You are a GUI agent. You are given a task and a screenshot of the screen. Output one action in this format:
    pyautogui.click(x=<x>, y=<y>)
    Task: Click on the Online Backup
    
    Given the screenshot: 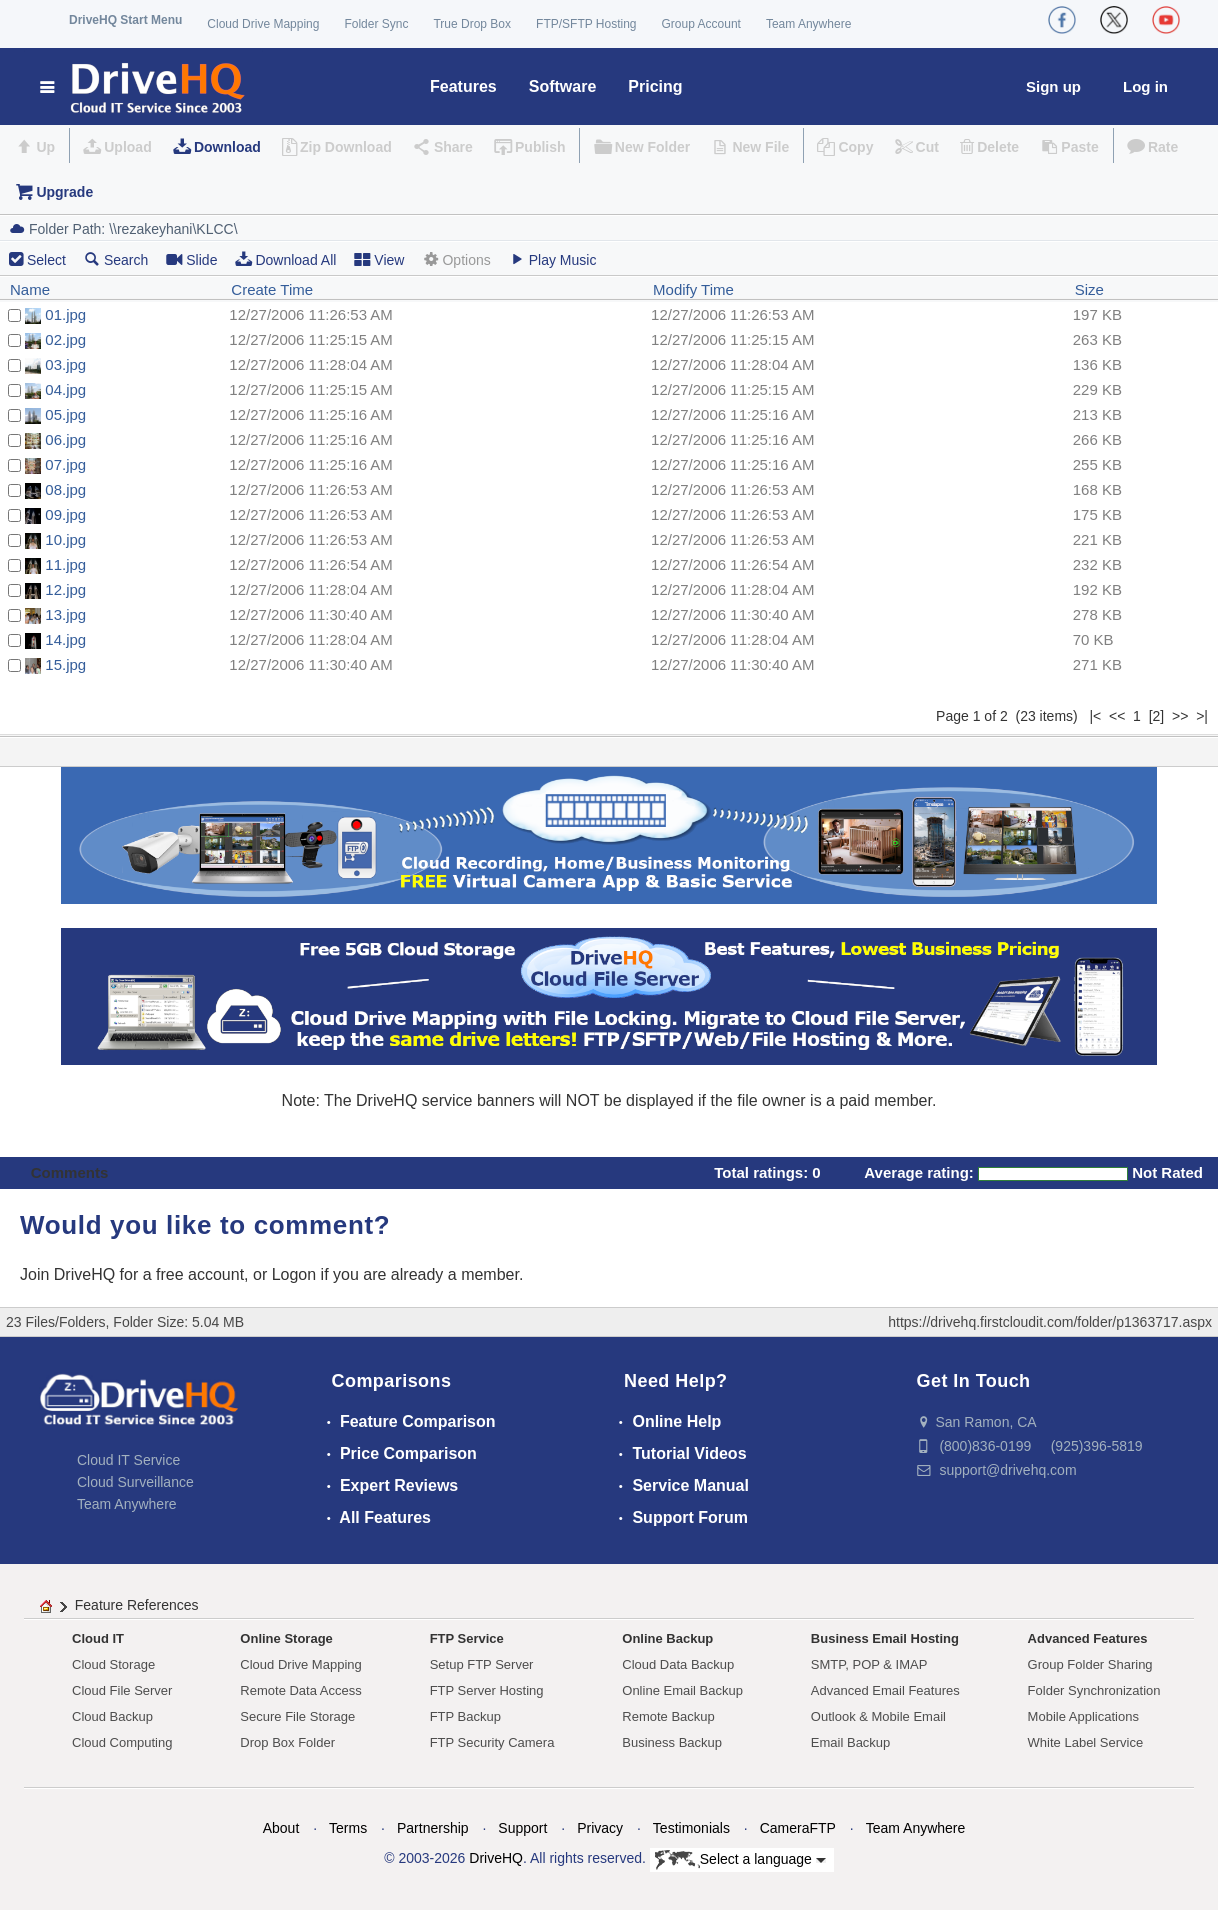 What is the action you would take?
    pyautogui.click(x=667, y=1638)
    